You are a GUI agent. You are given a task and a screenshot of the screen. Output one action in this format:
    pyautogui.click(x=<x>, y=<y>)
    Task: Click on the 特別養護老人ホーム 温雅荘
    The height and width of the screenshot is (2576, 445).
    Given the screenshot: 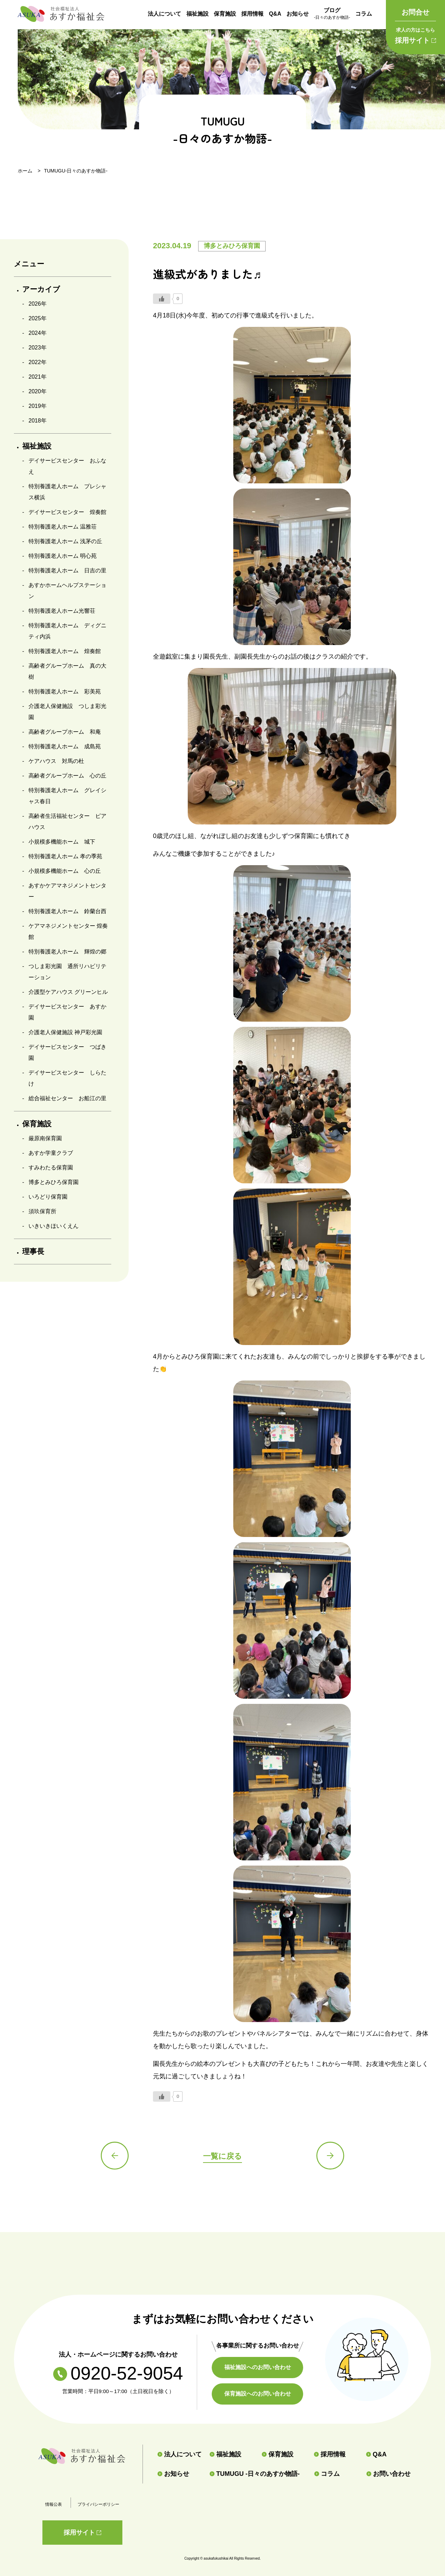 What is the action you would take?
    pyautogui.click(x=63, y=527)
    